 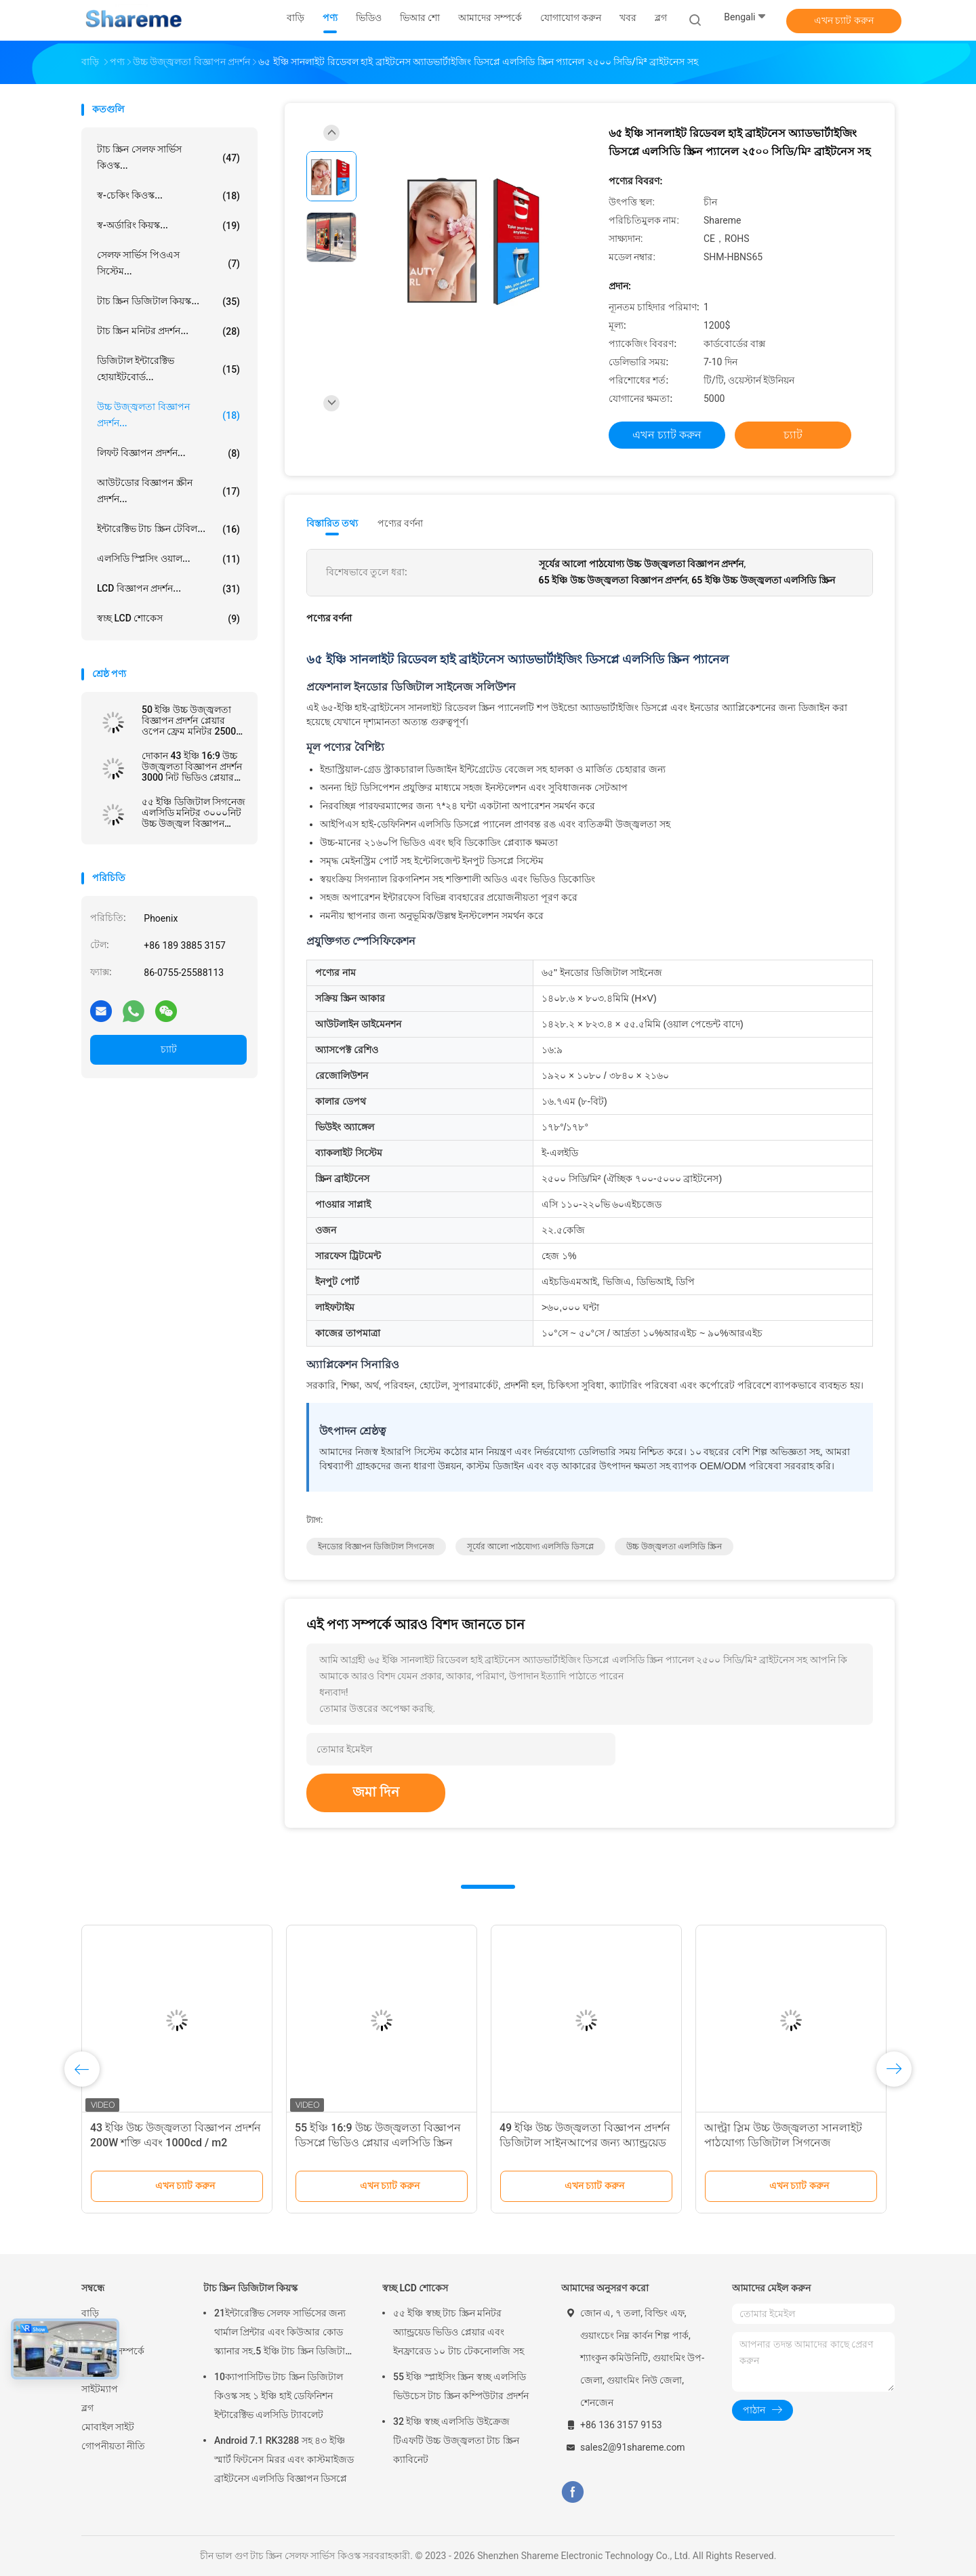 What do you see at coordinates (168, 490) in the screenshot?
I see `আউটডোর বিজ্ঞাপন স্ক্রীন প্রদর্শন...` at bounding box center [168, 490].